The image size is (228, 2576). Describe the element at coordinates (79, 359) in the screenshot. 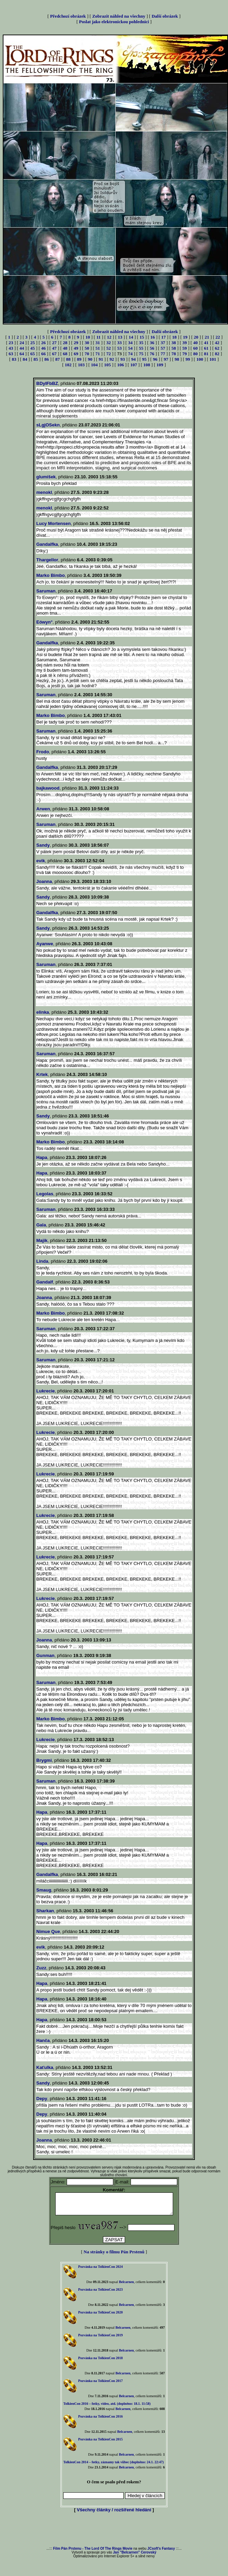

I see `89` at that location.